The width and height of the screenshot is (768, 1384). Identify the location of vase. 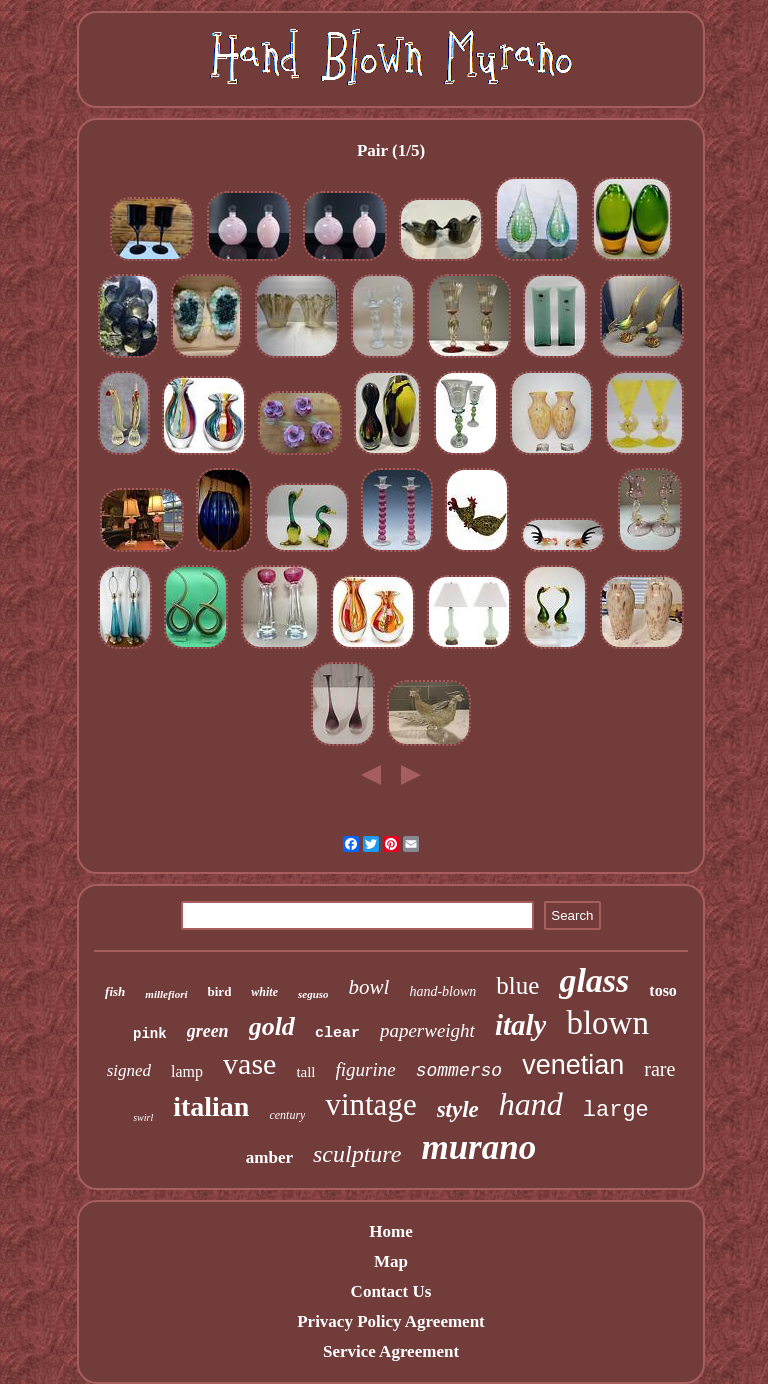
(249, 1063).